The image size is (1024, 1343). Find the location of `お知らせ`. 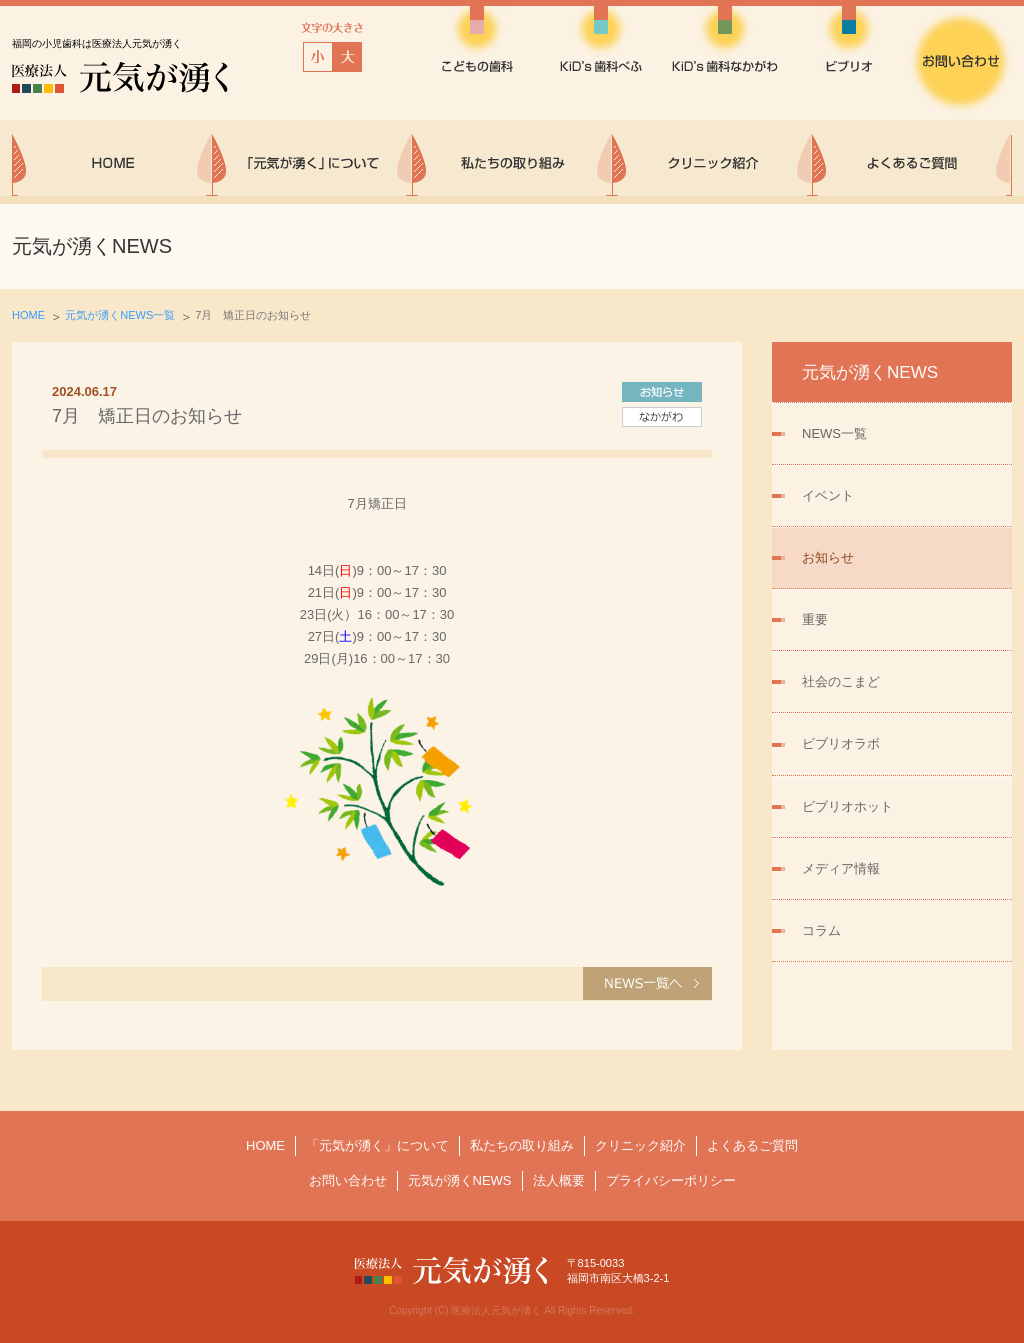

お知らせ is located at coordinates (828, 557).